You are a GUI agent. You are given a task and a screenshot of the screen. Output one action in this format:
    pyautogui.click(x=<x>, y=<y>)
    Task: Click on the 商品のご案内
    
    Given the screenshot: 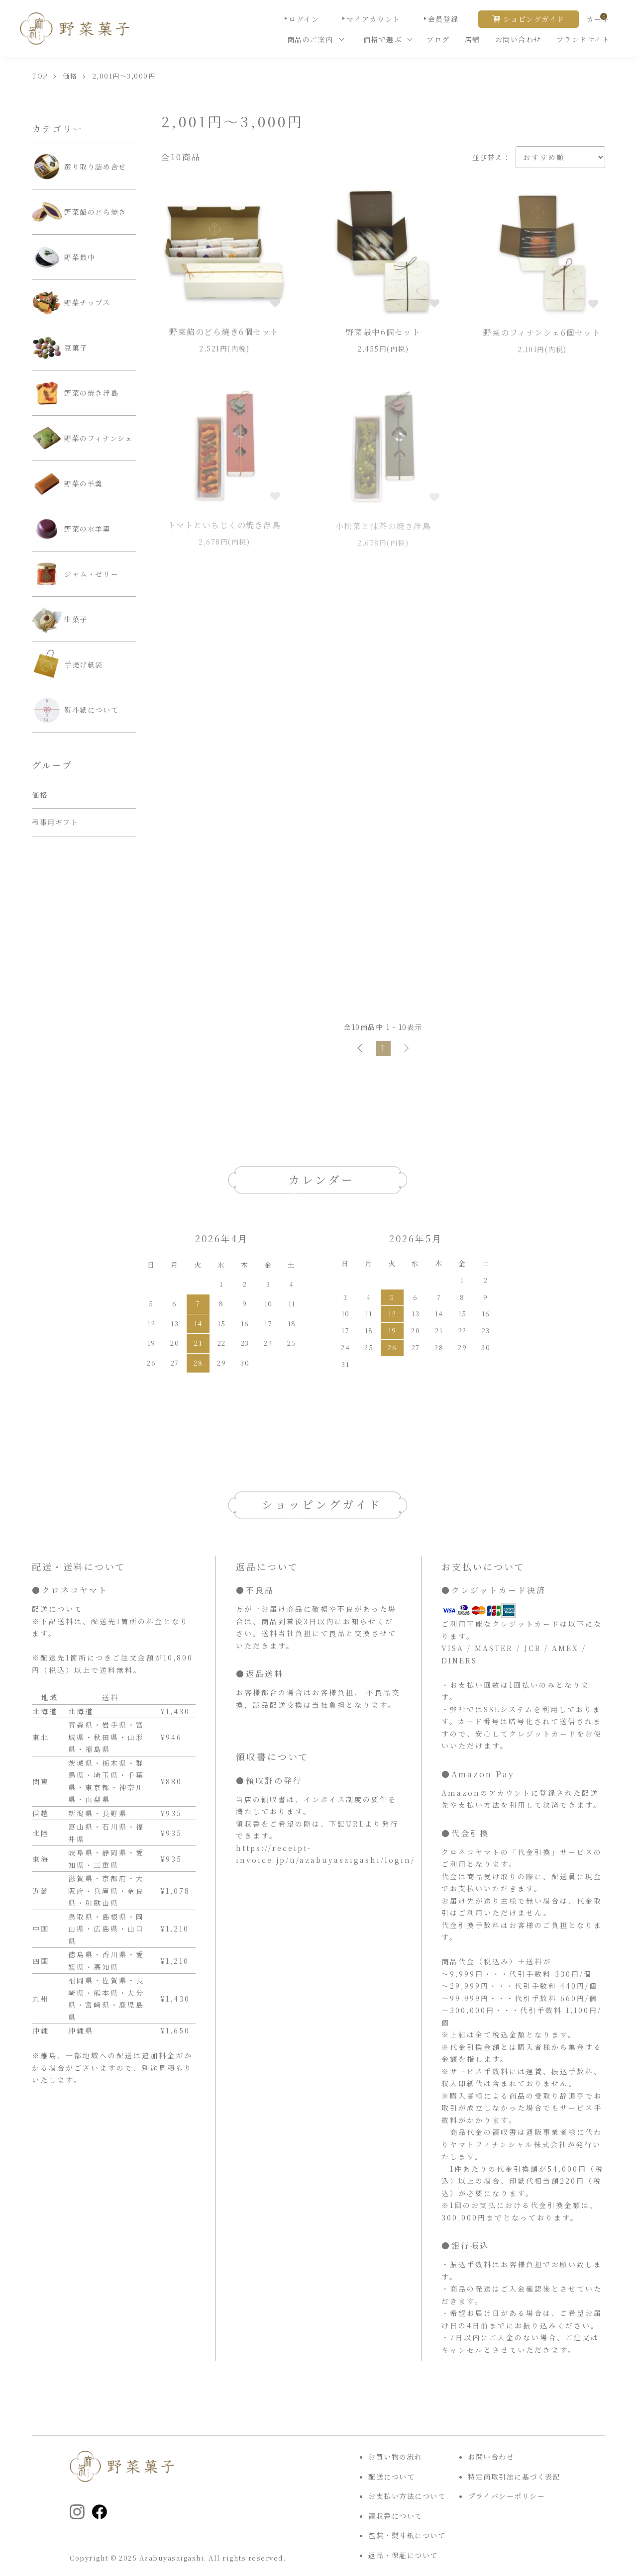 What is the action you would take?
    pyautogui.click(x=310, y=39)
    